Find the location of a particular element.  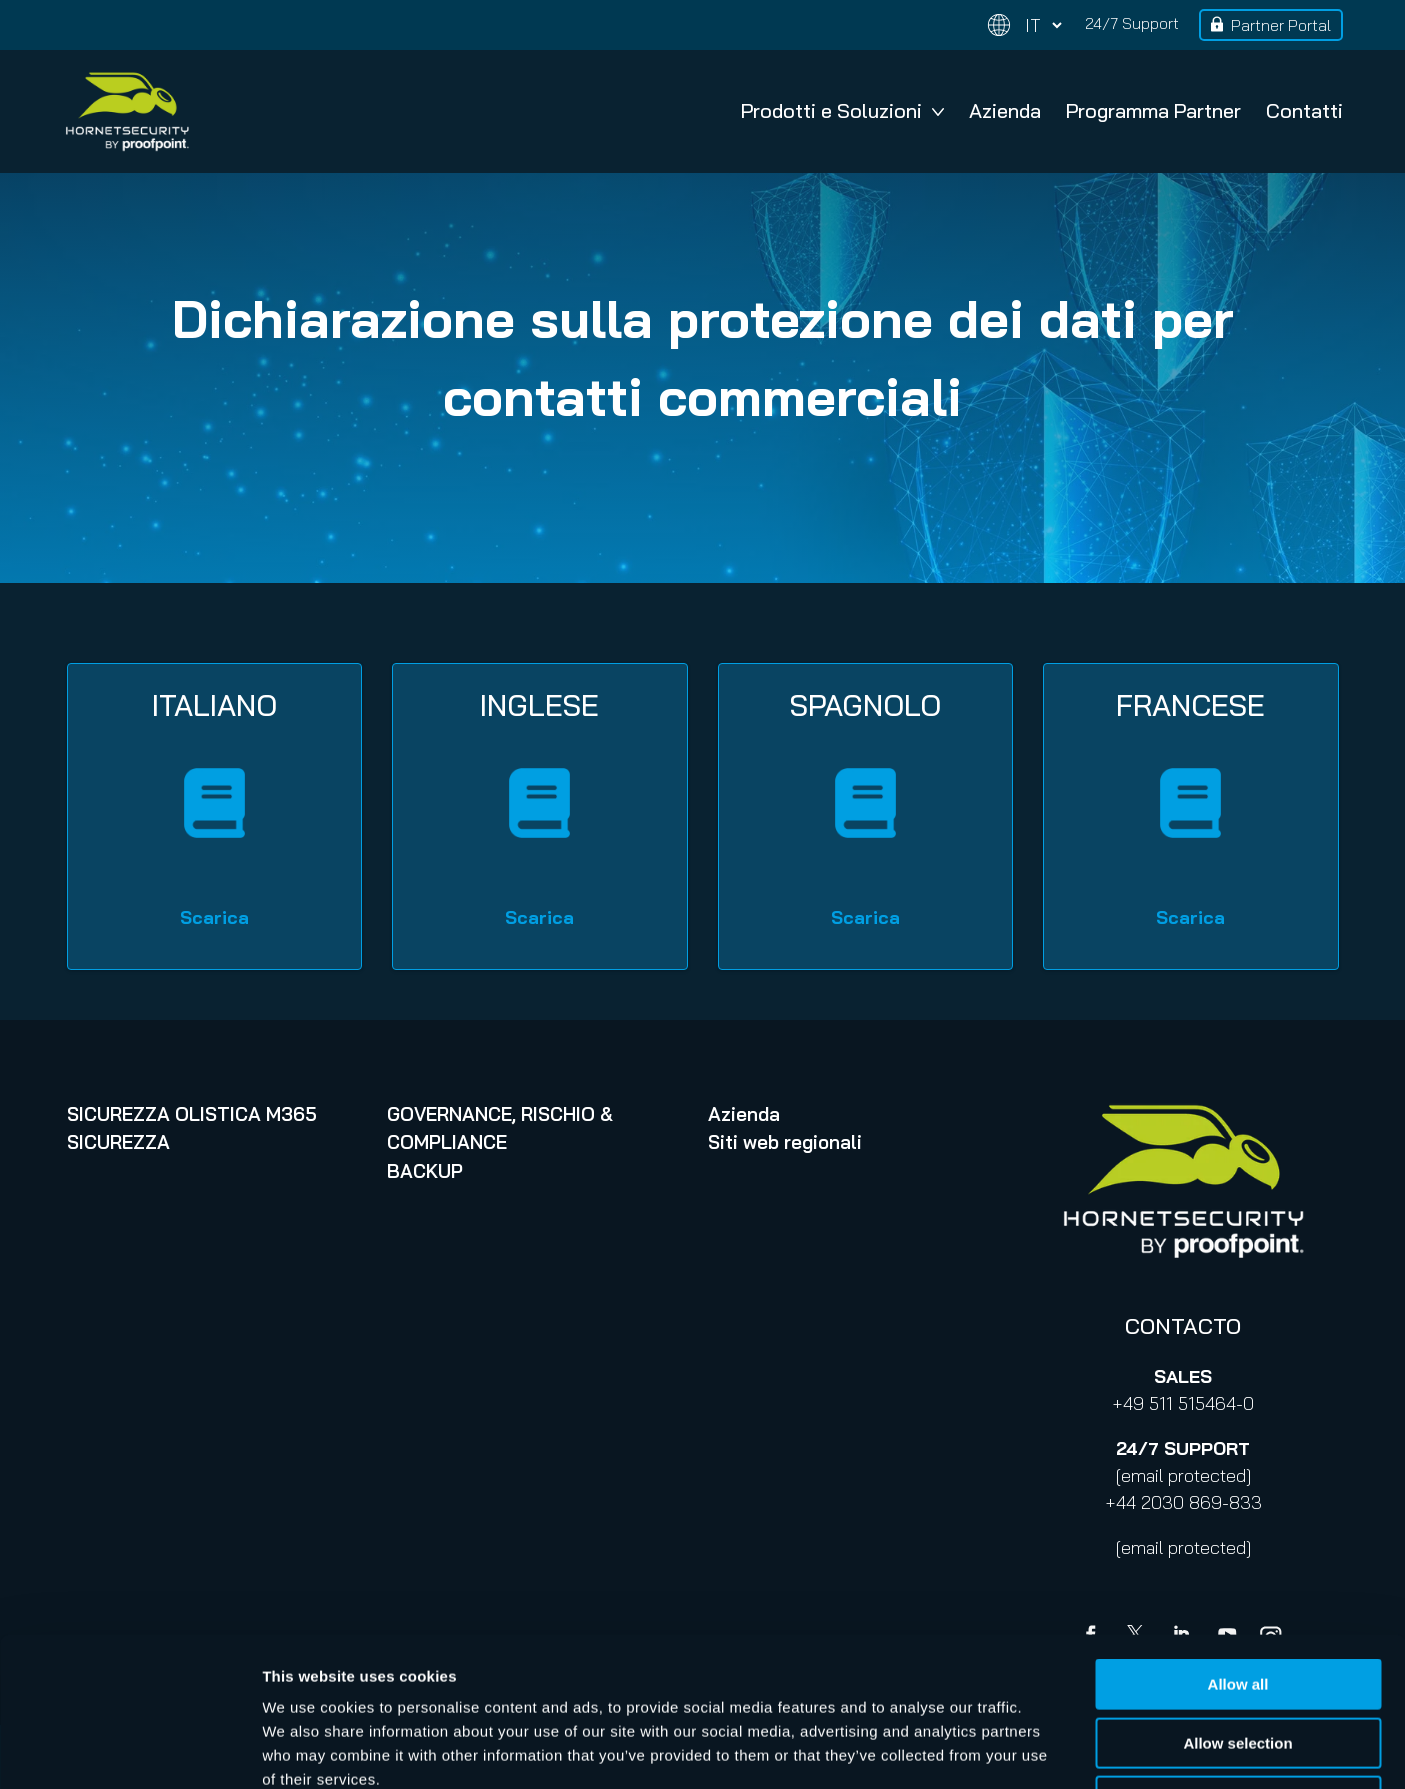

Partner Portal is located at coordinates (1281, 25).